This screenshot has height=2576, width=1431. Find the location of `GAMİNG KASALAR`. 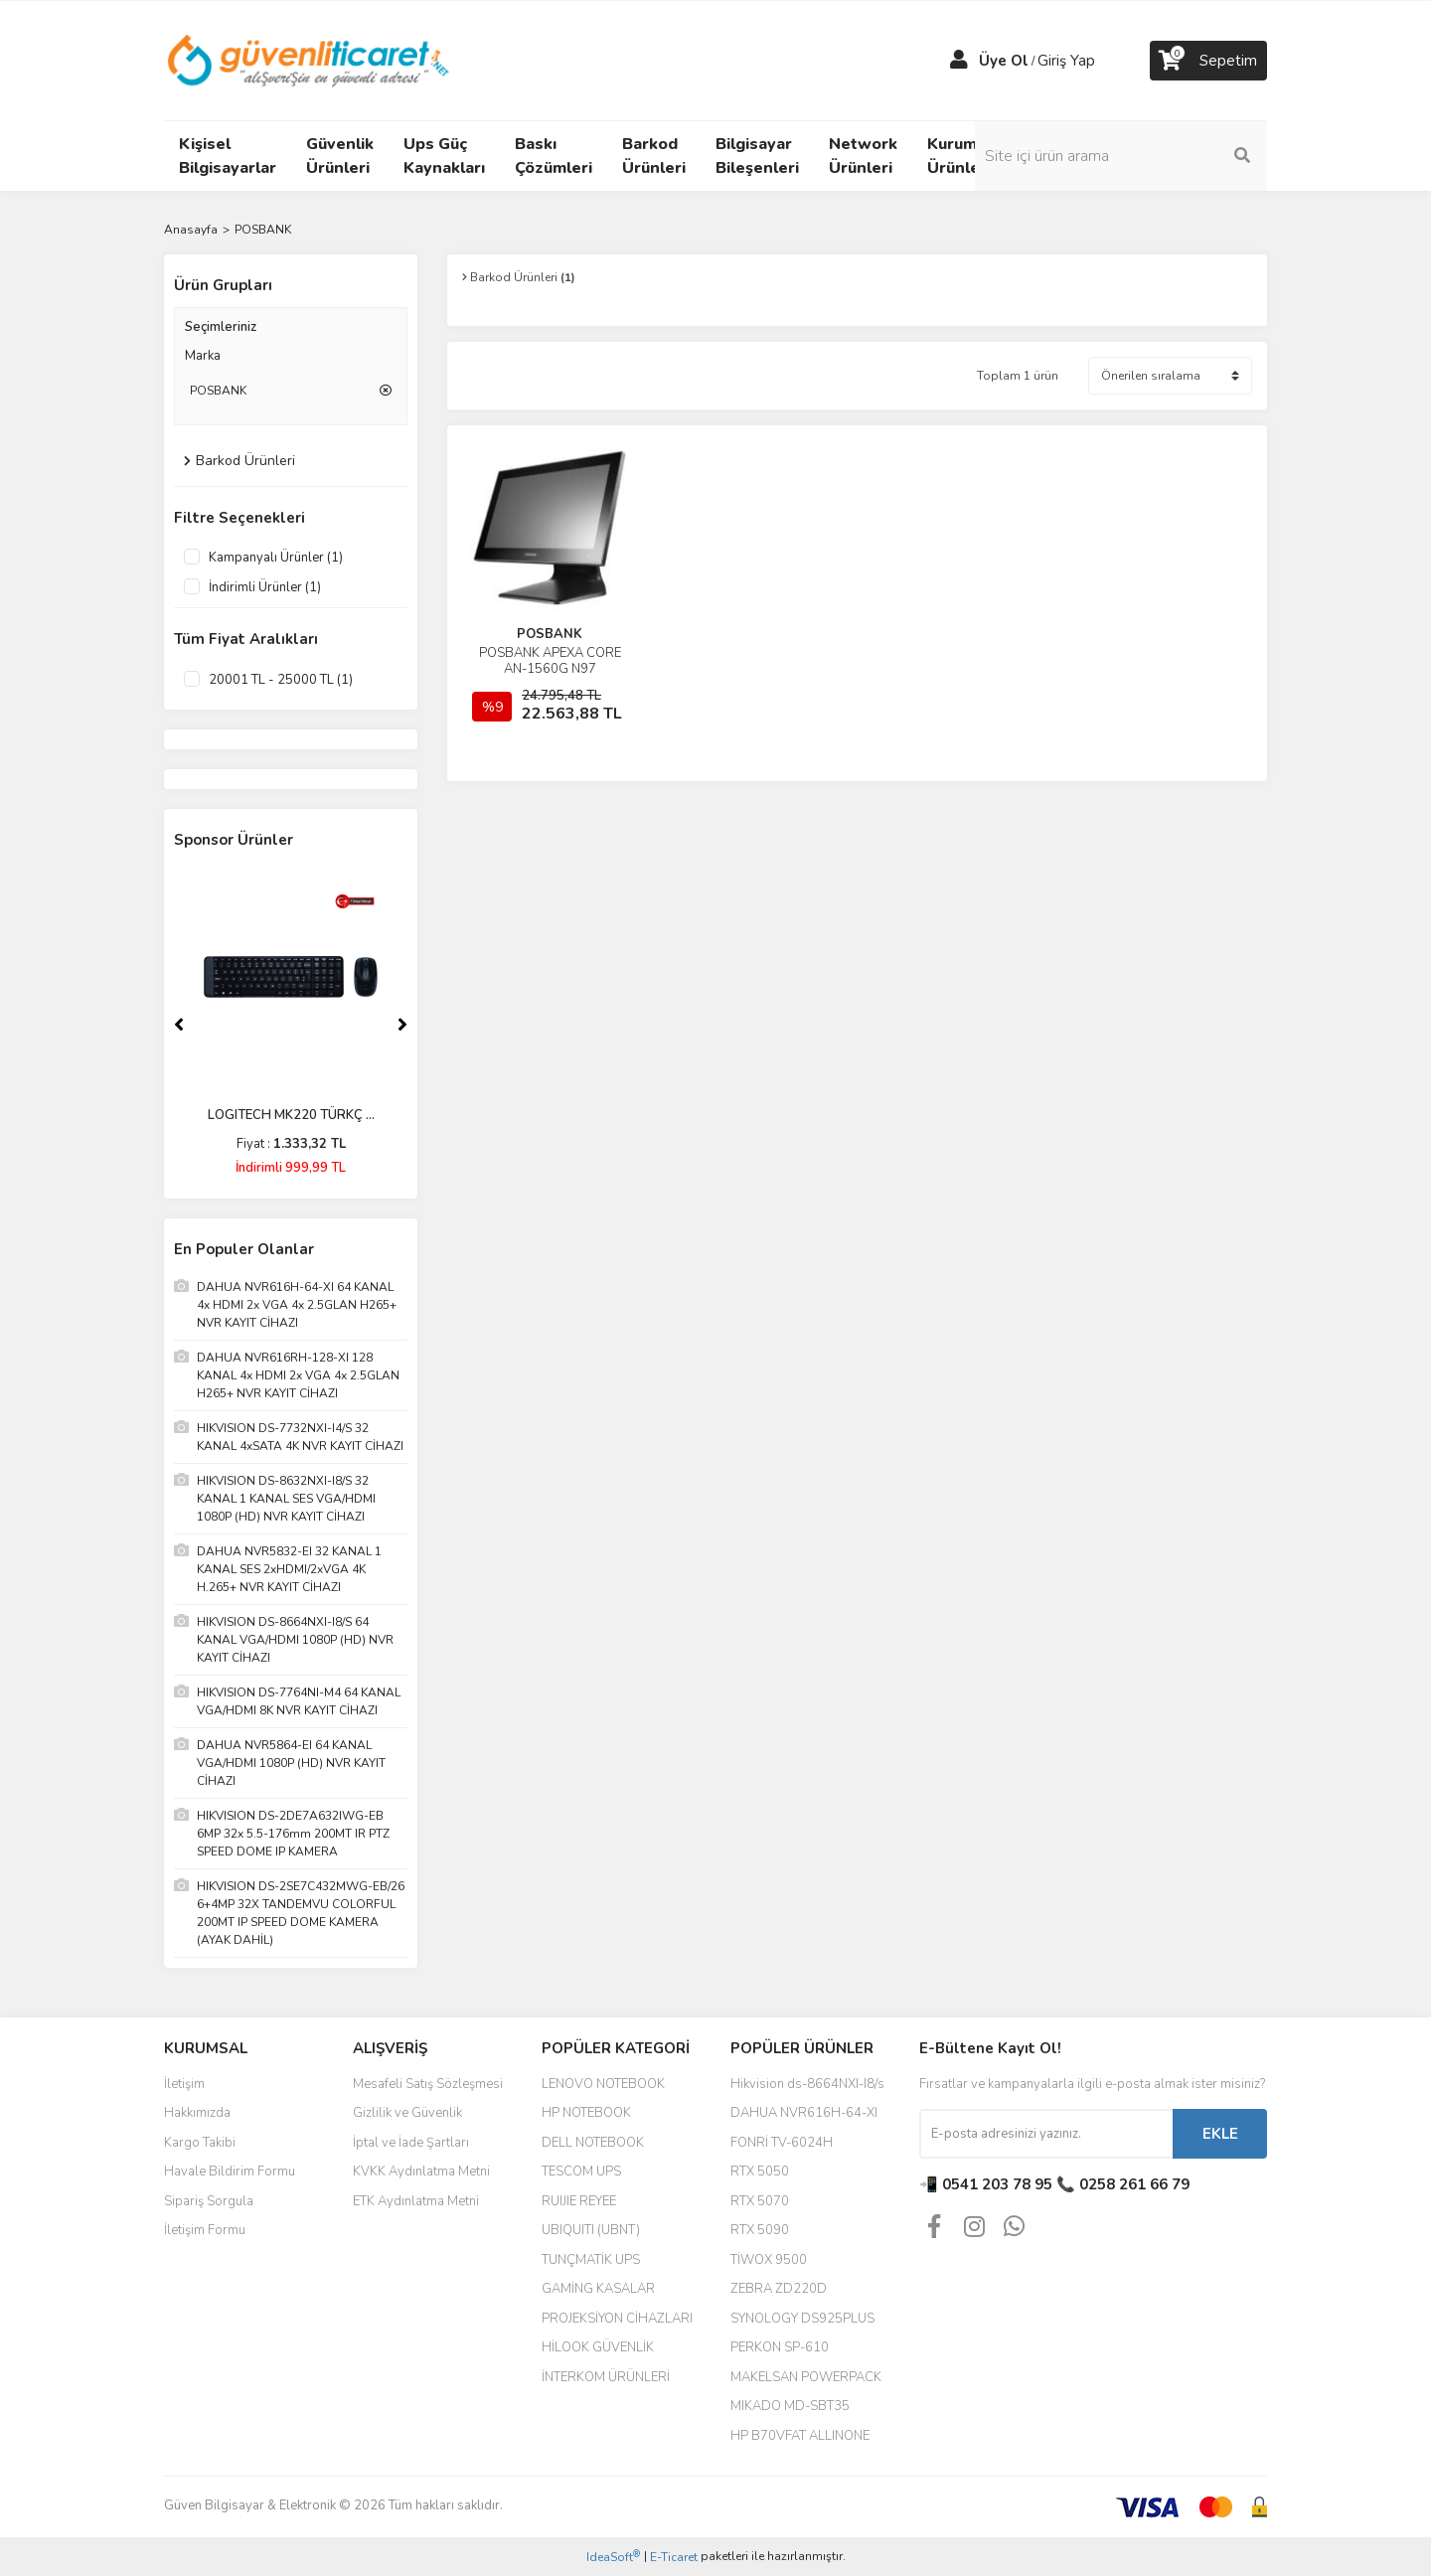

GAMİNG KASALAR is located at coordinates (598, 2289).